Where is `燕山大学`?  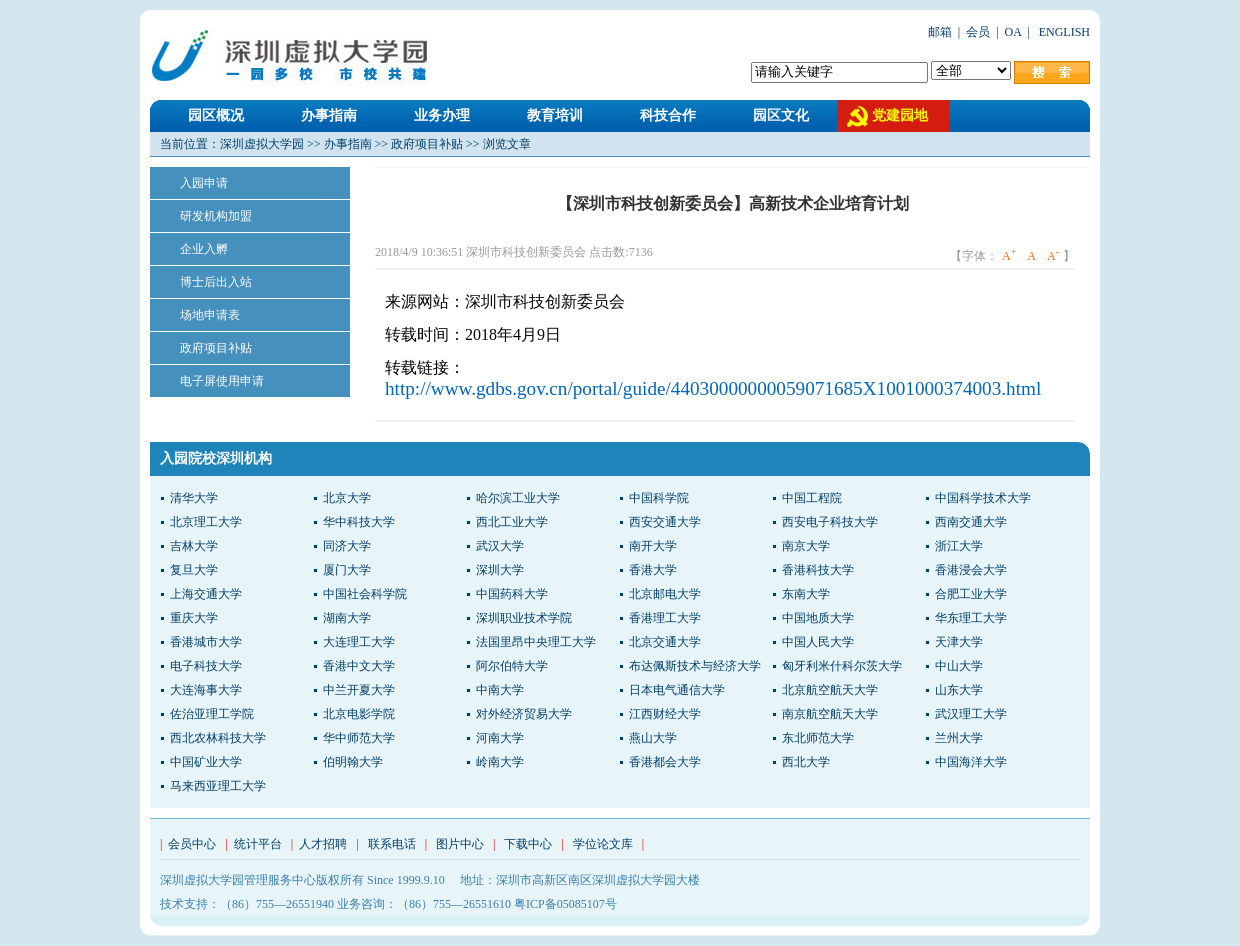 燕山大学 is located at coordinates (653, 738).